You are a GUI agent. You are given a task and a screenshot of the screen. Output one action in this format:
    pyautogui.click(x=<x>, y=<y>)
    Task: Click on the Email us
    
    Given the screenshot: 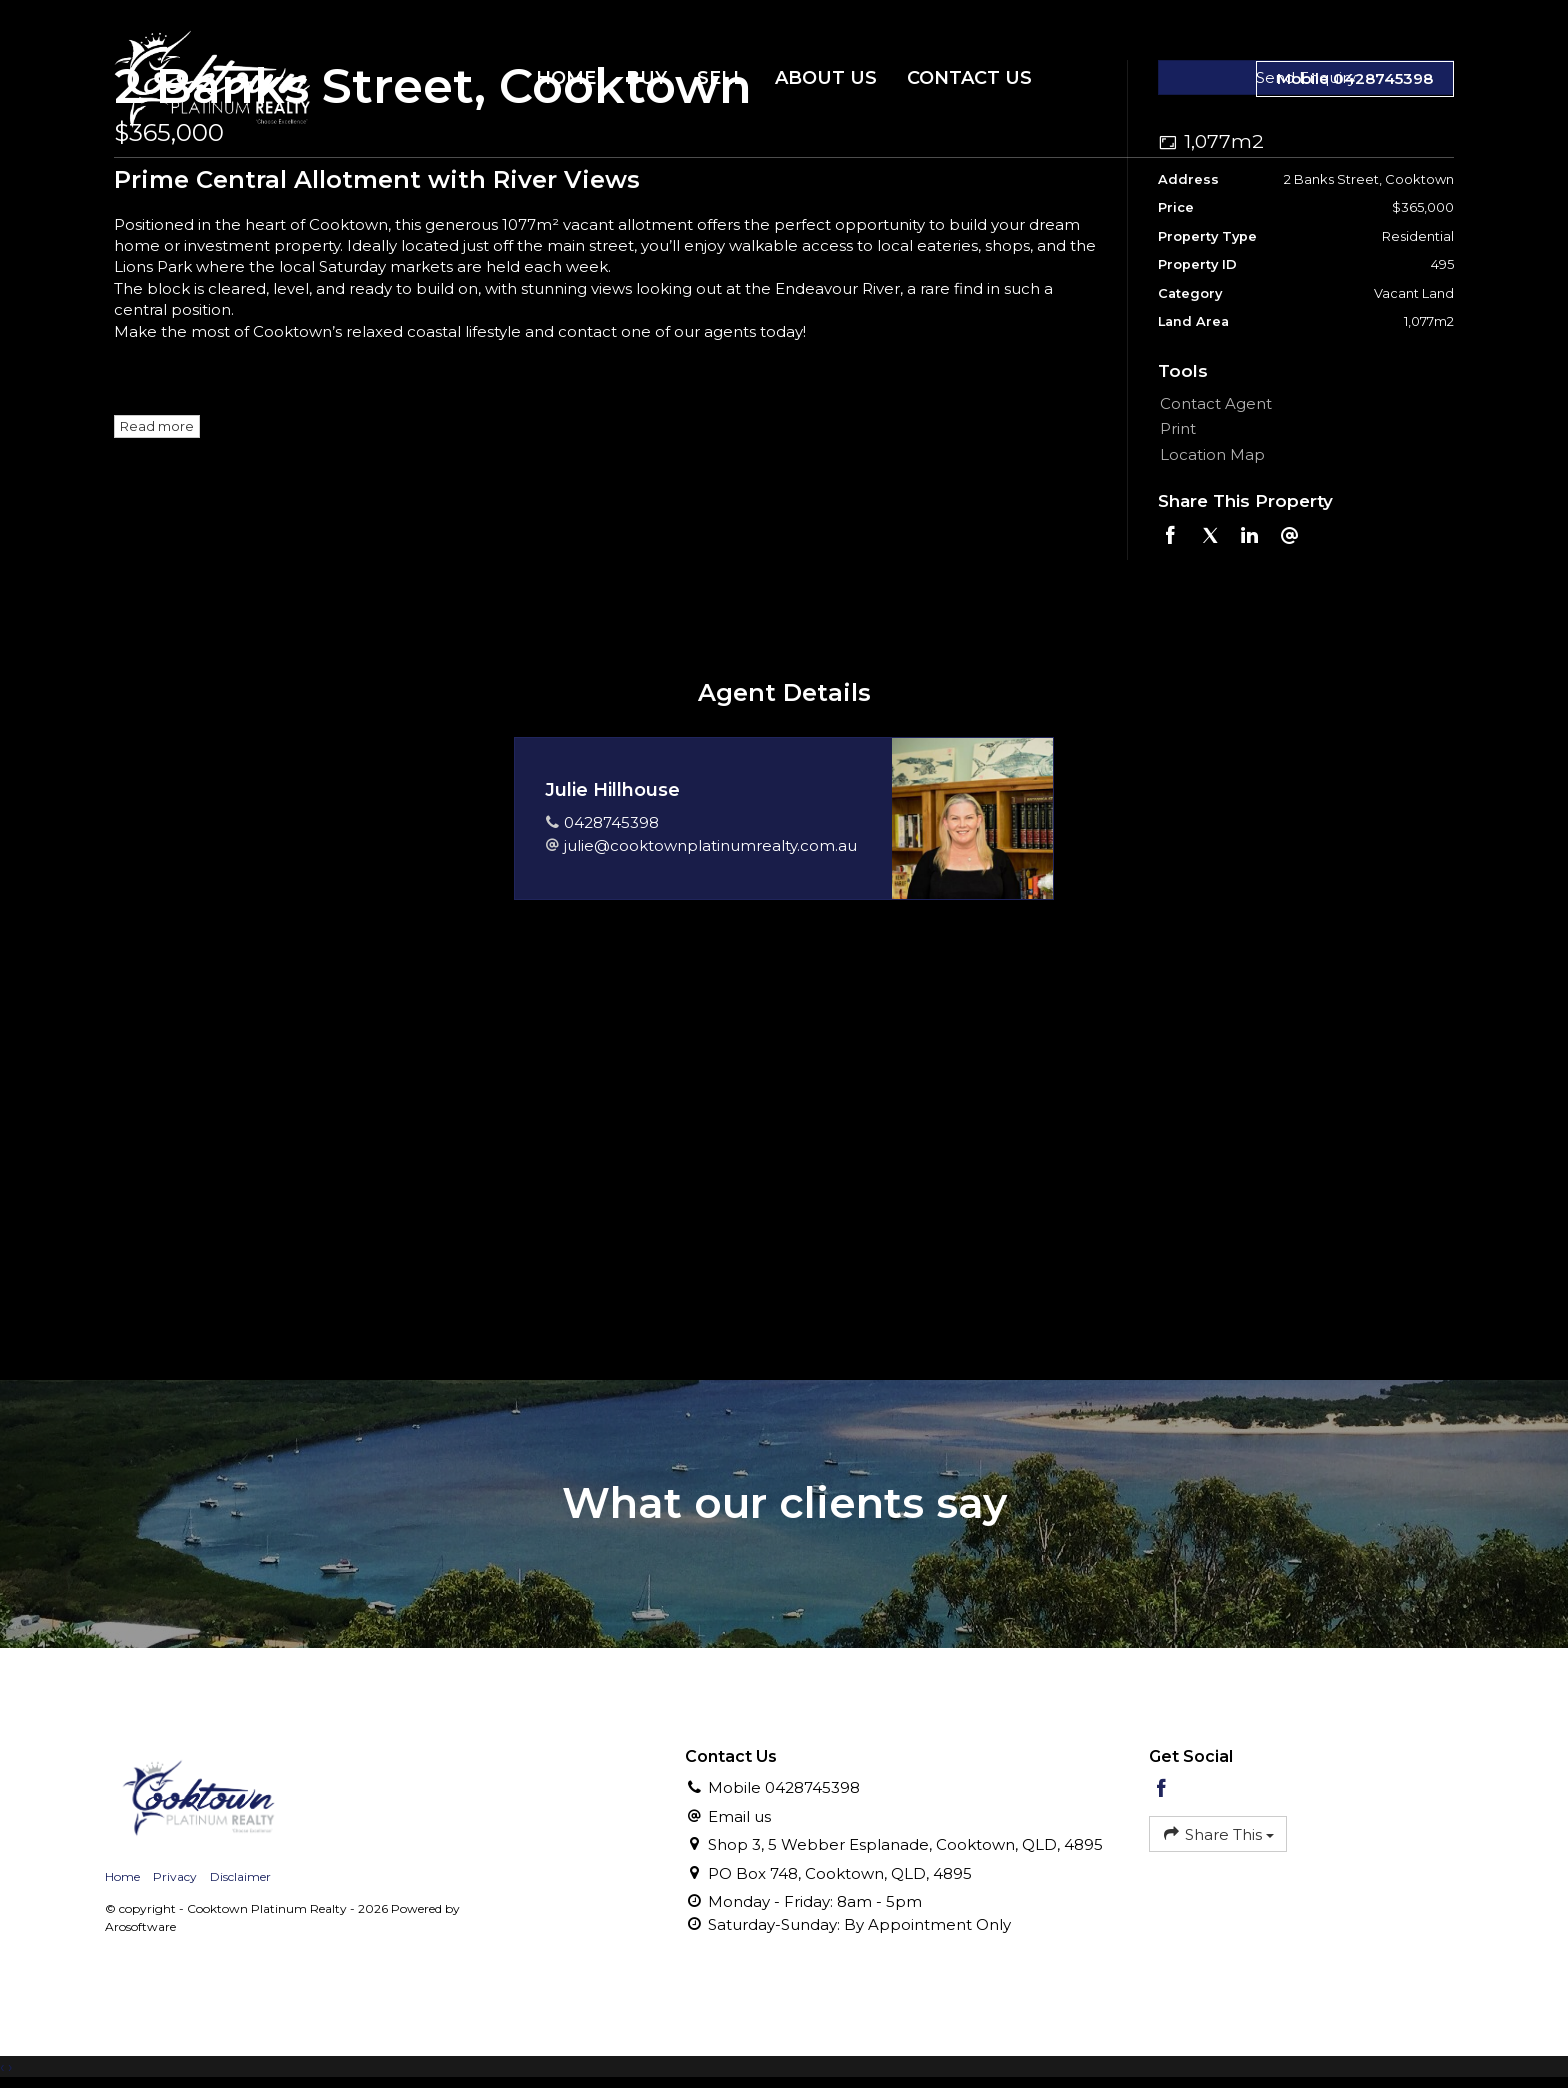 What is the action you would take?
    pyautogui.click(x=739, y=1816)
    